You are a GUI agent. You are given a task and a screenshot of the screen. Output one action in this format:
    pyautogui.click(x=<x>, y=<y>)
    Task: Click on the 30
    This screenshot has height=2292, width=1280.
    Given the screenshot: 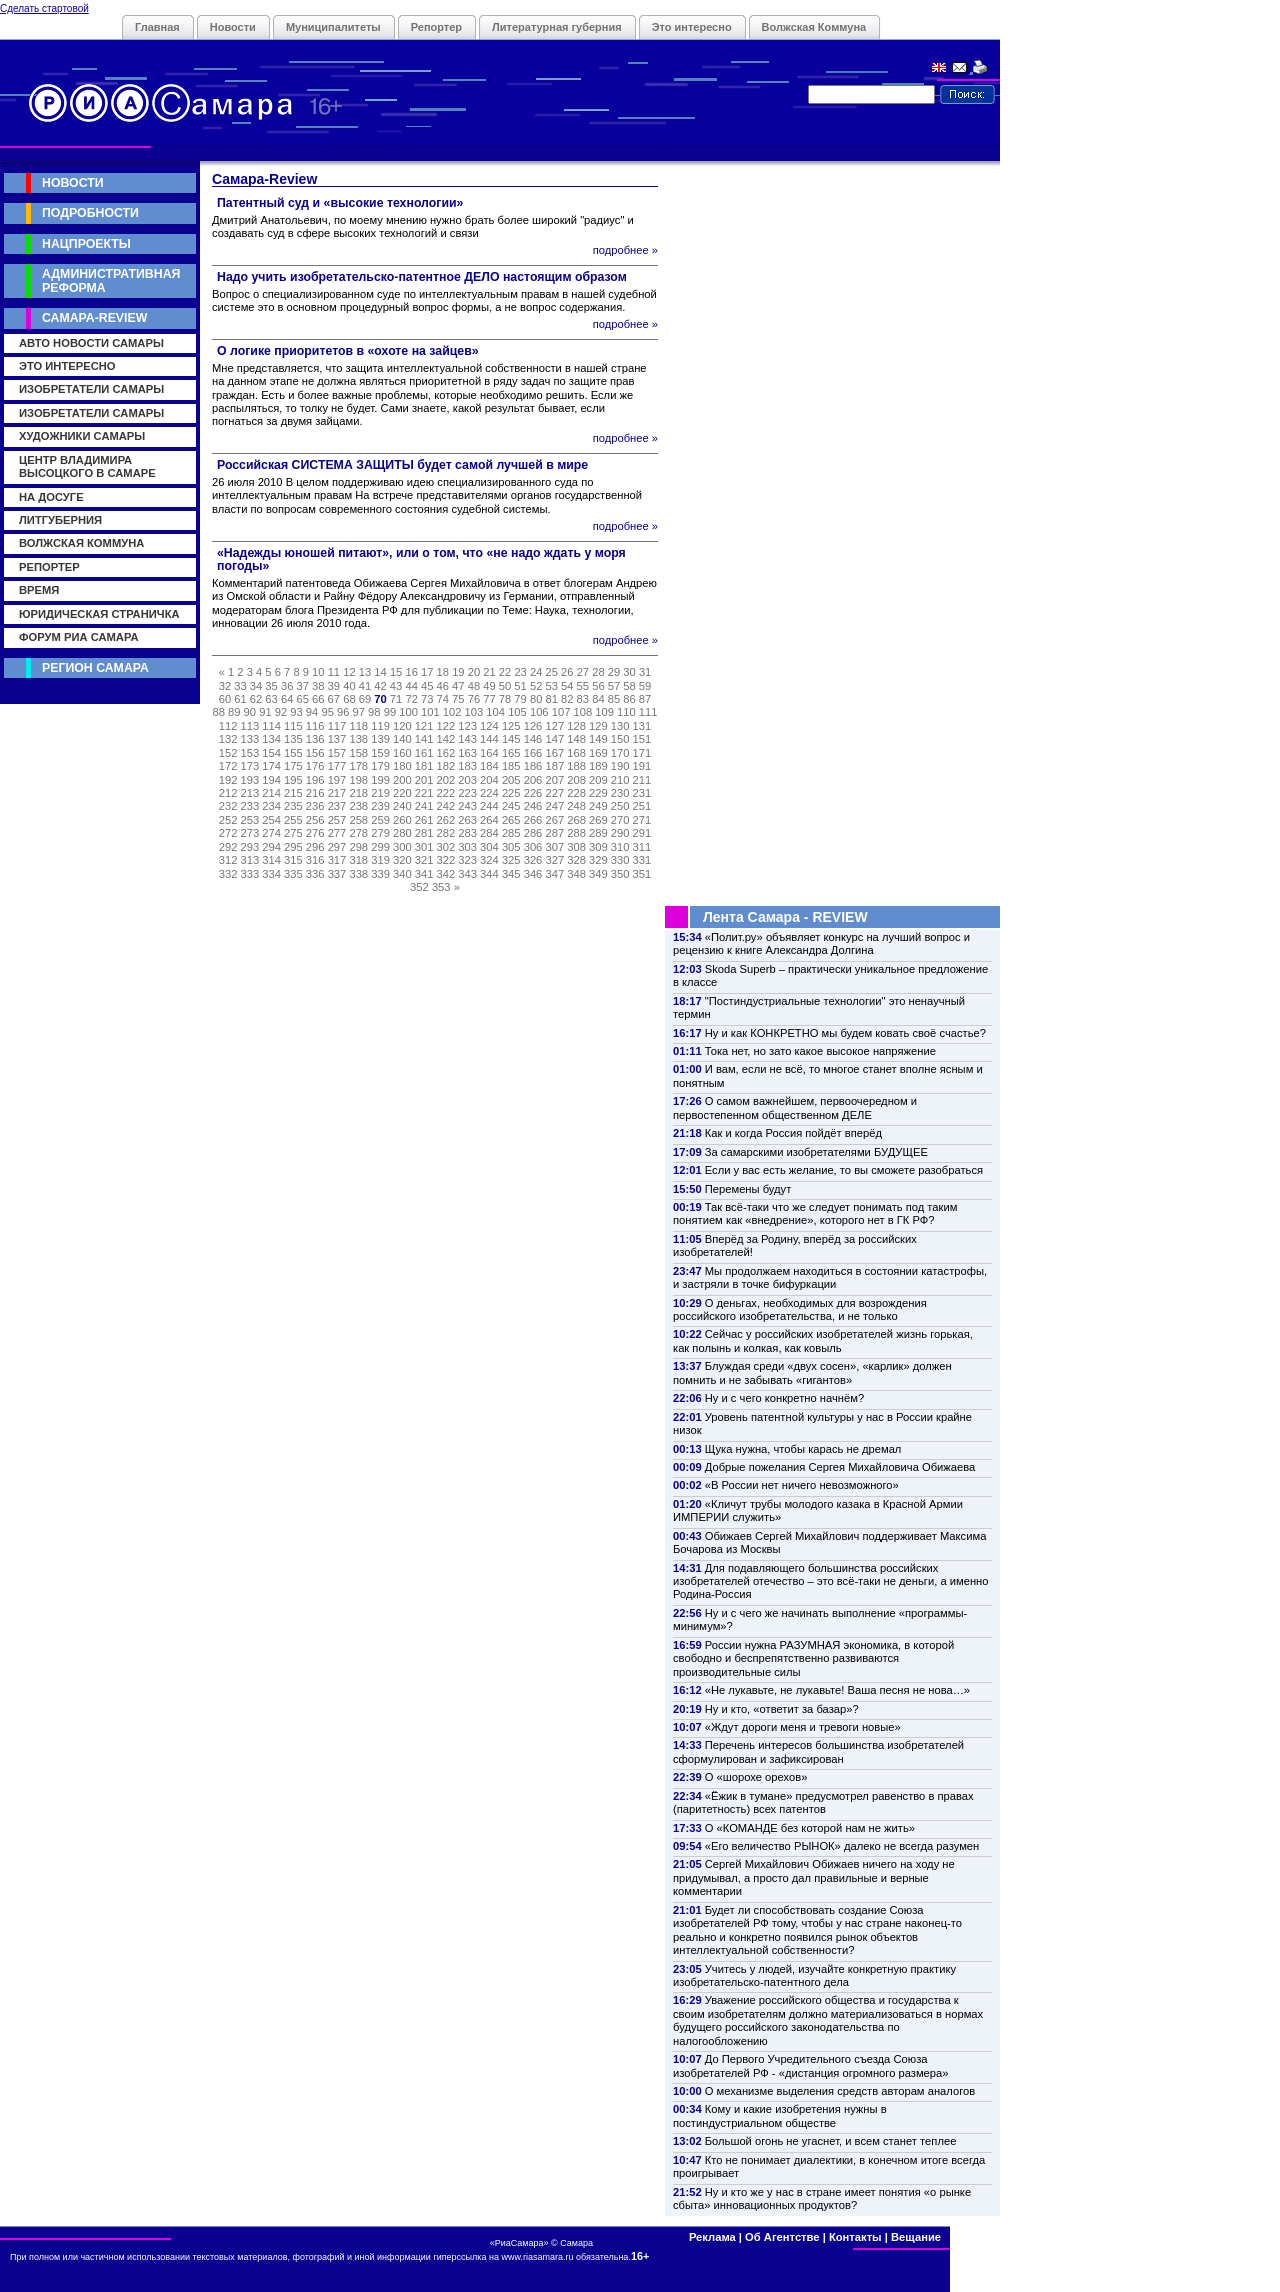 What is the action you would take?
    pyautogui.click(x=629, y=672)
    